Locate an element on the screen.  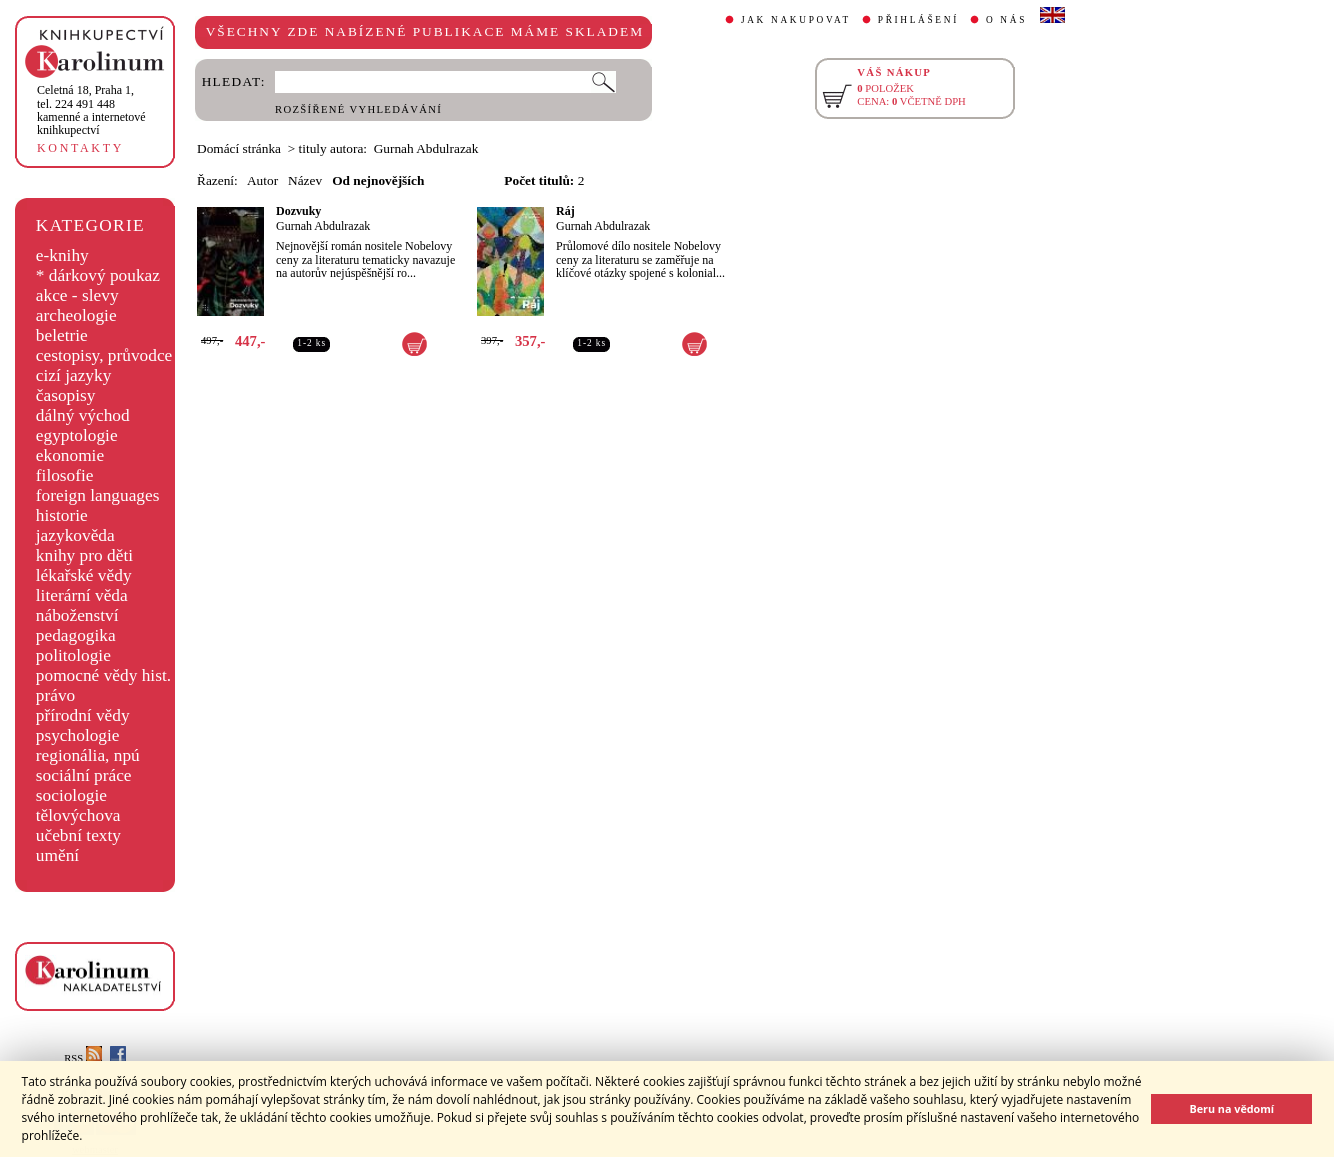
Domácí stránka is located at coordinates (239, 148).